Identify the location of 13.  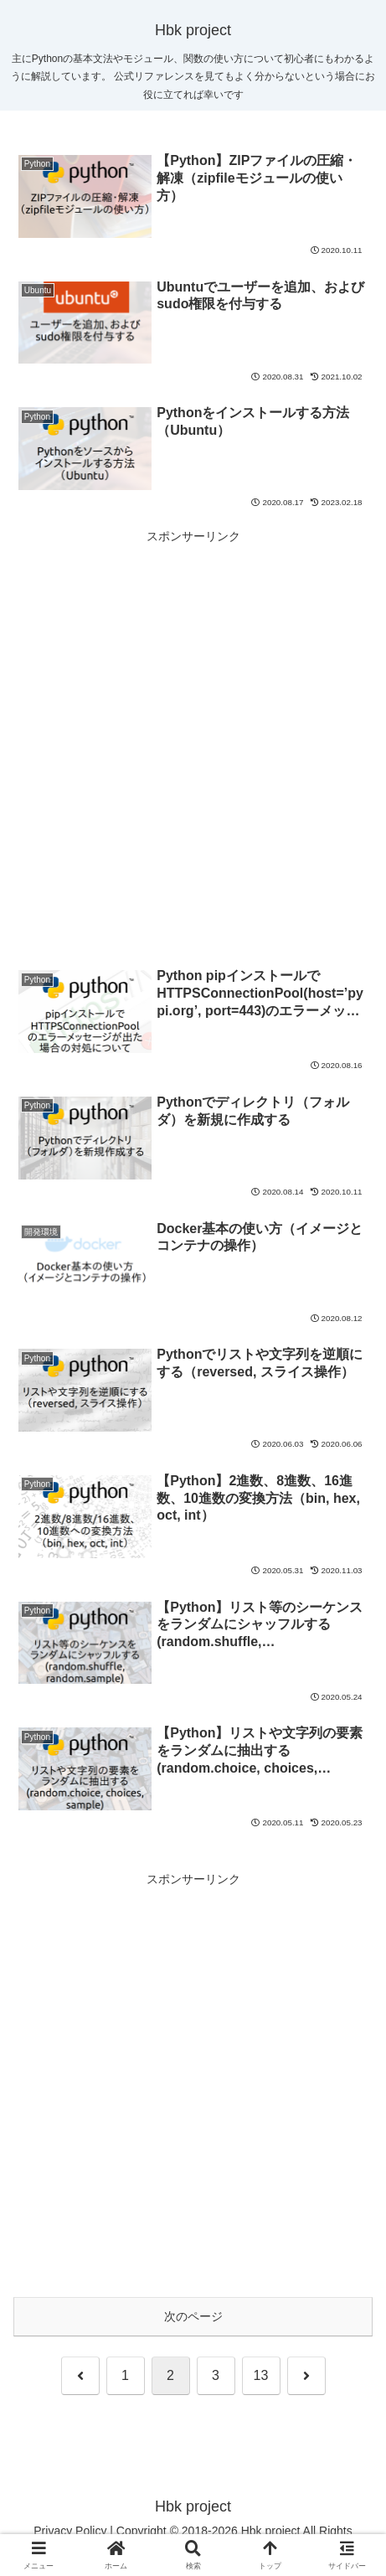
(261, 2375).